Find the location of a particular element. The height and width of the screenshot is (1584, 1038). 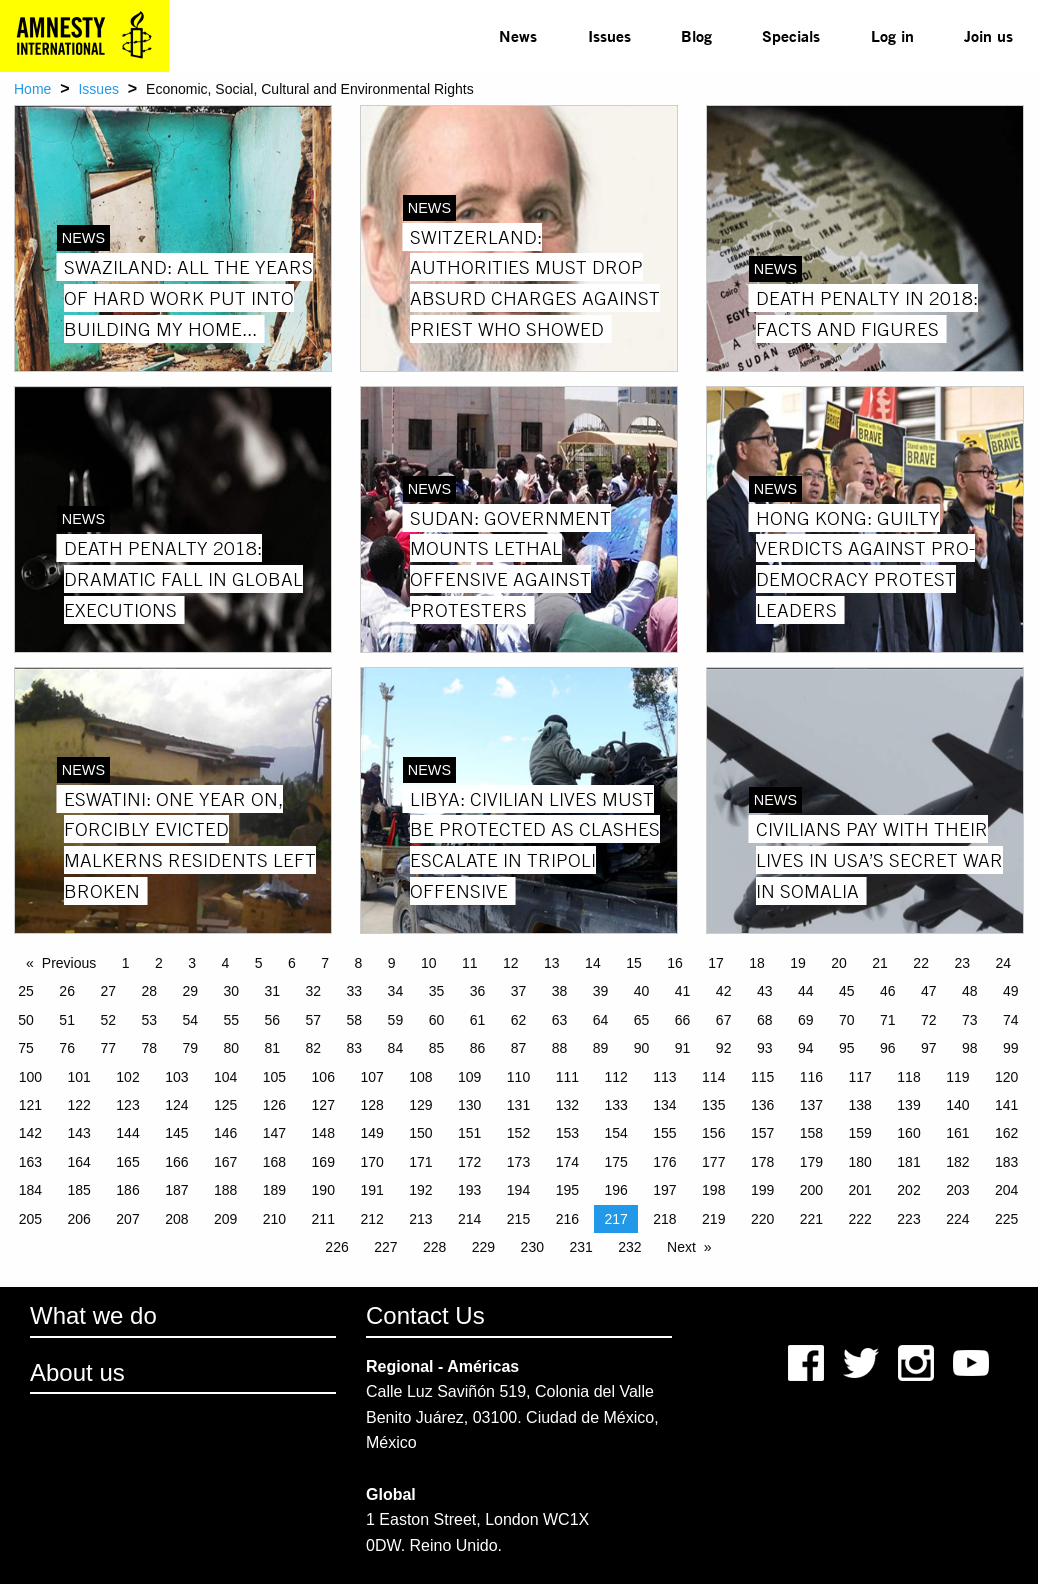

95 [Page 95] is located at coordinates (847, 1048).